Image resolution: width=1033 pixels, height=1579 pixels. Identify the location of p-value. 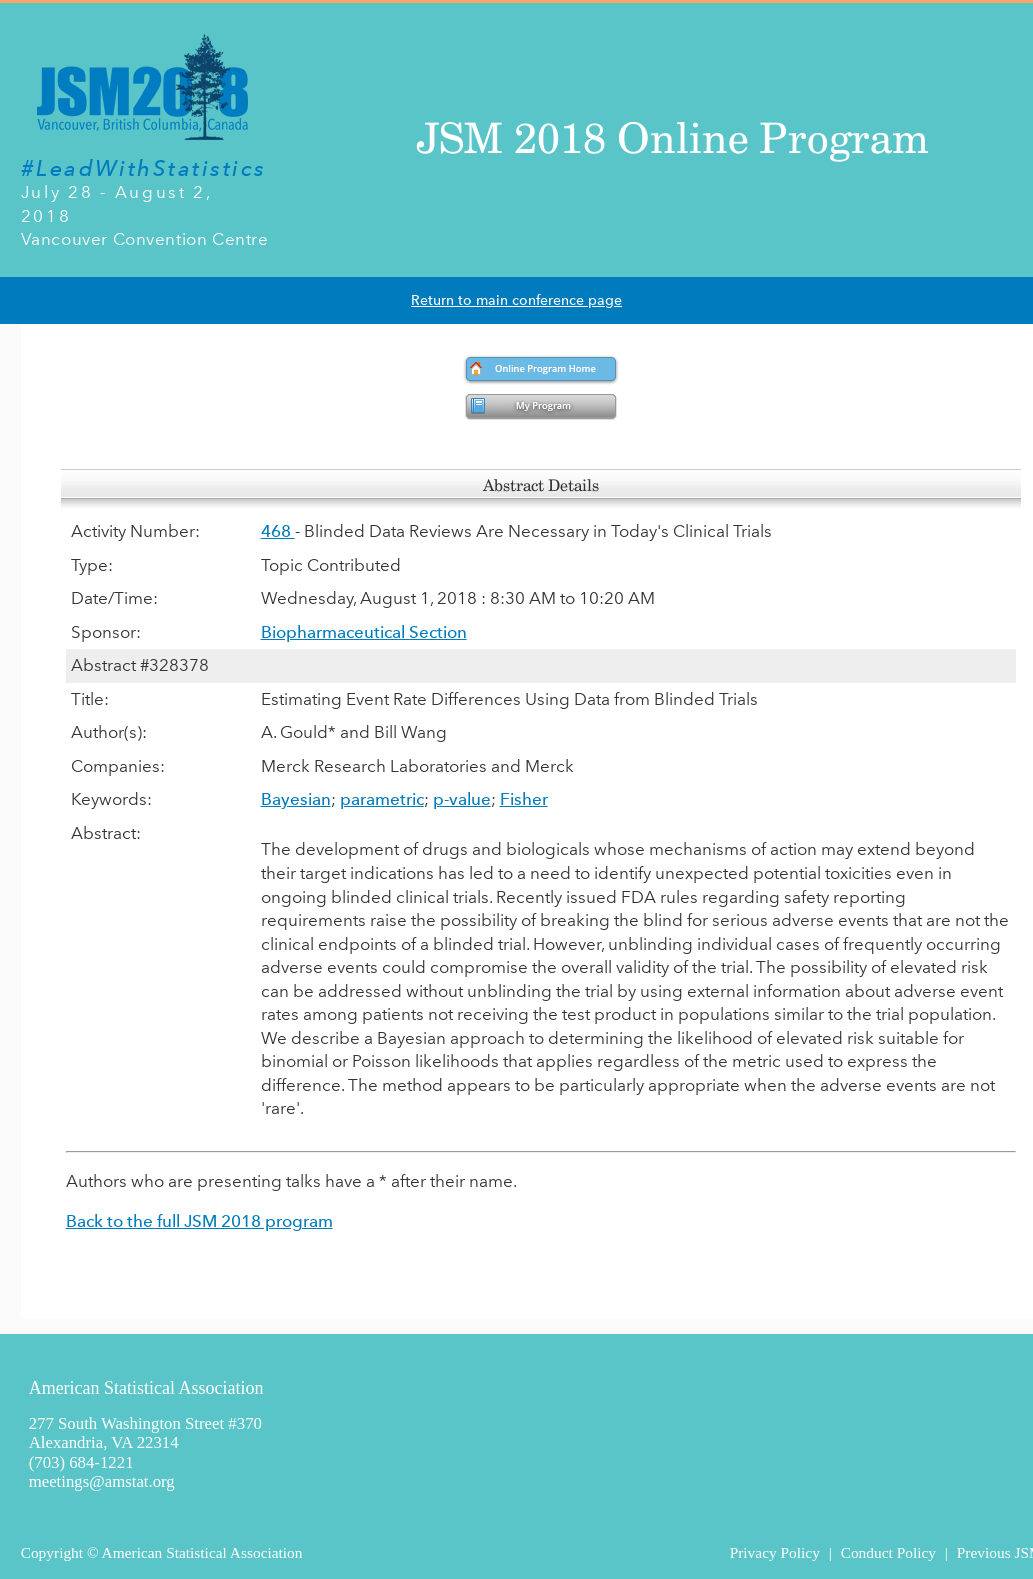
(462, 799).